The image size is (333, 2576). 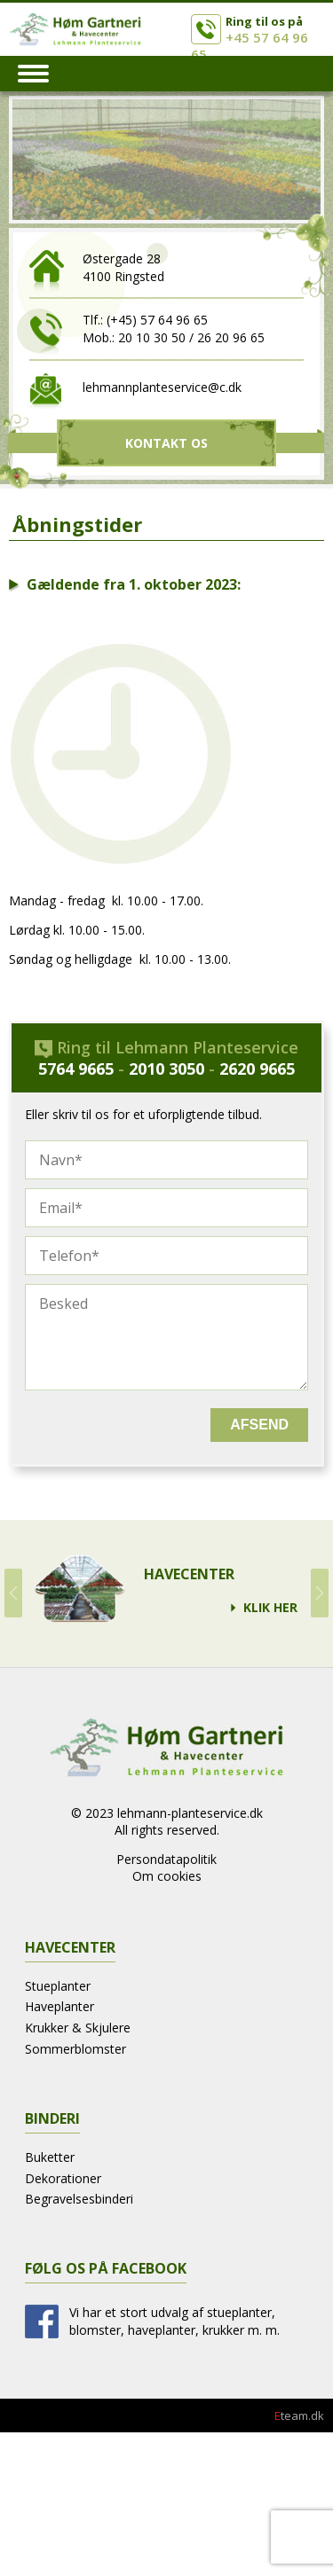 I want to click on Buketter, so click(x=50, y=2157).